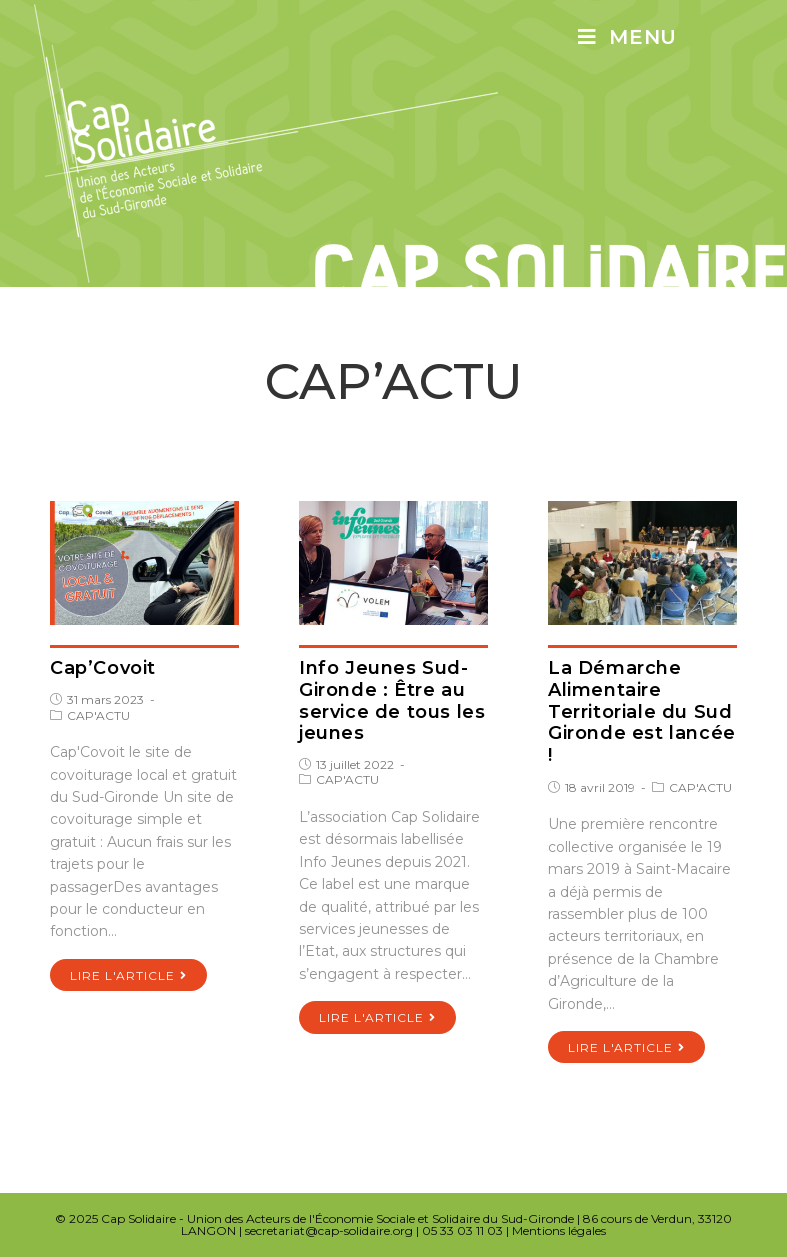 This screenshot has height=1257, width=787. Describe the element at coordinates (627, 37) in the screenshot. I see `[Menu mobile]` at that location.